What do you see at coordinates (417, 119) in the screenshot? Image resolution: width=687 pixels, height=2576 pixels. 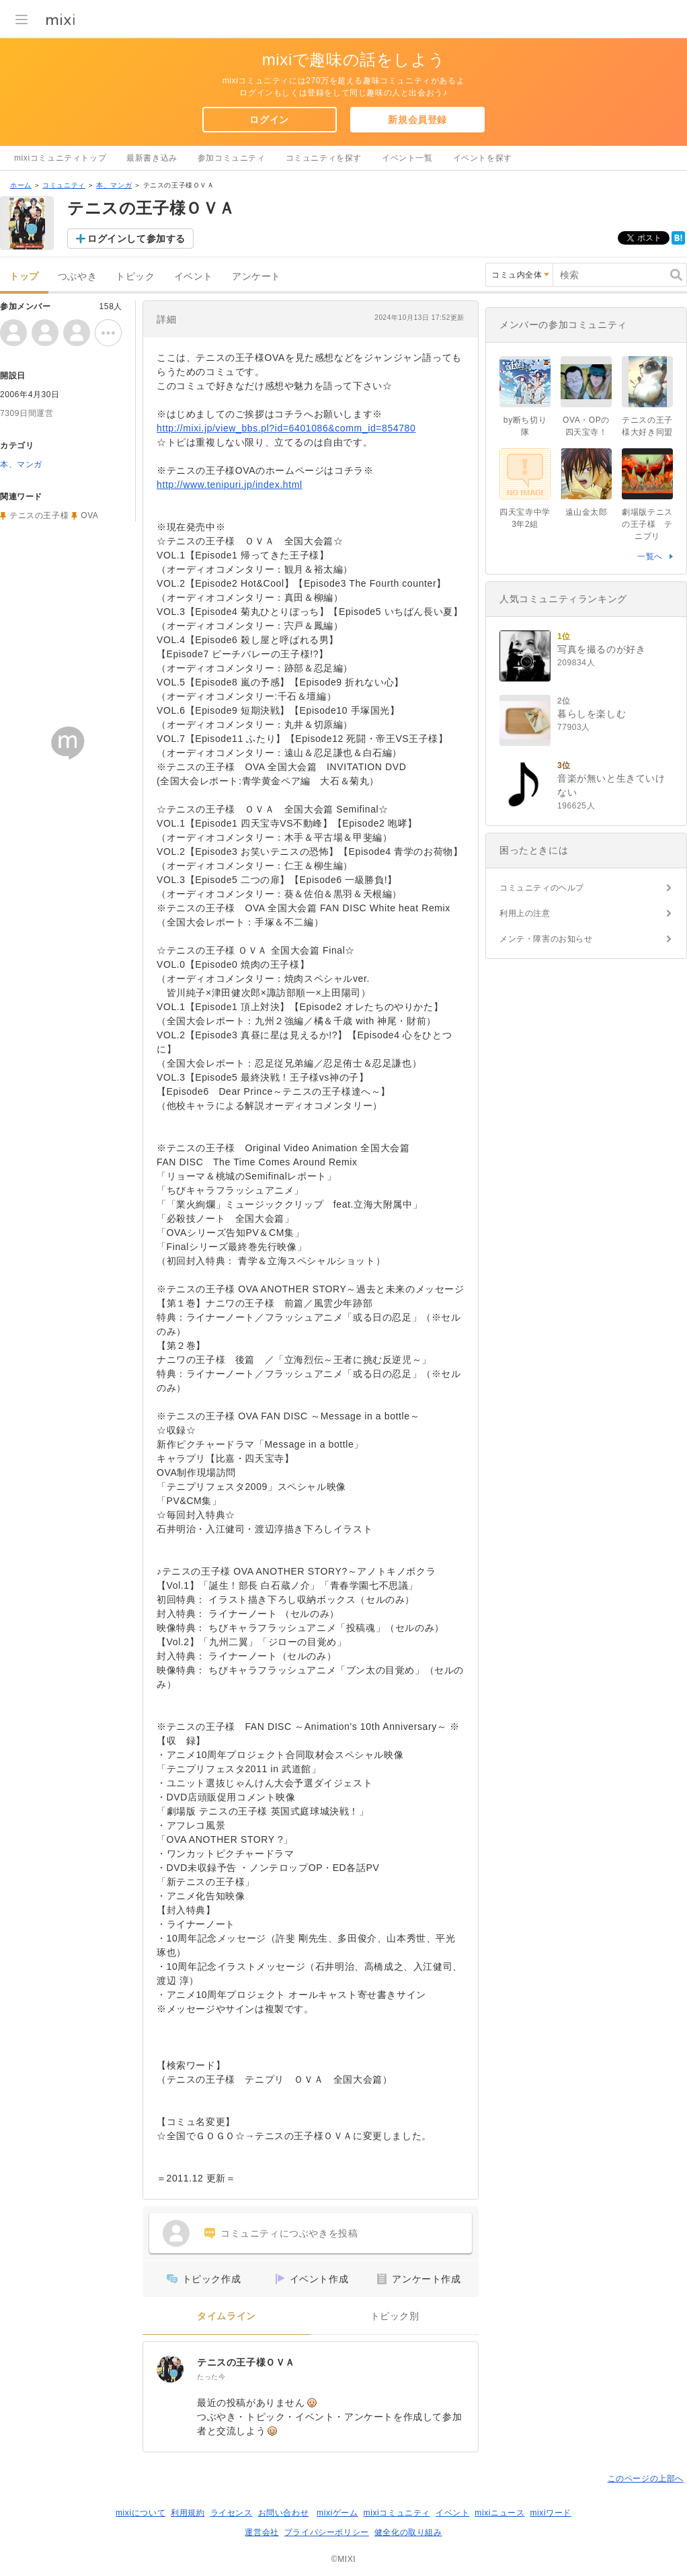 I see `新規会員登録` at bounding box center [417, 119].